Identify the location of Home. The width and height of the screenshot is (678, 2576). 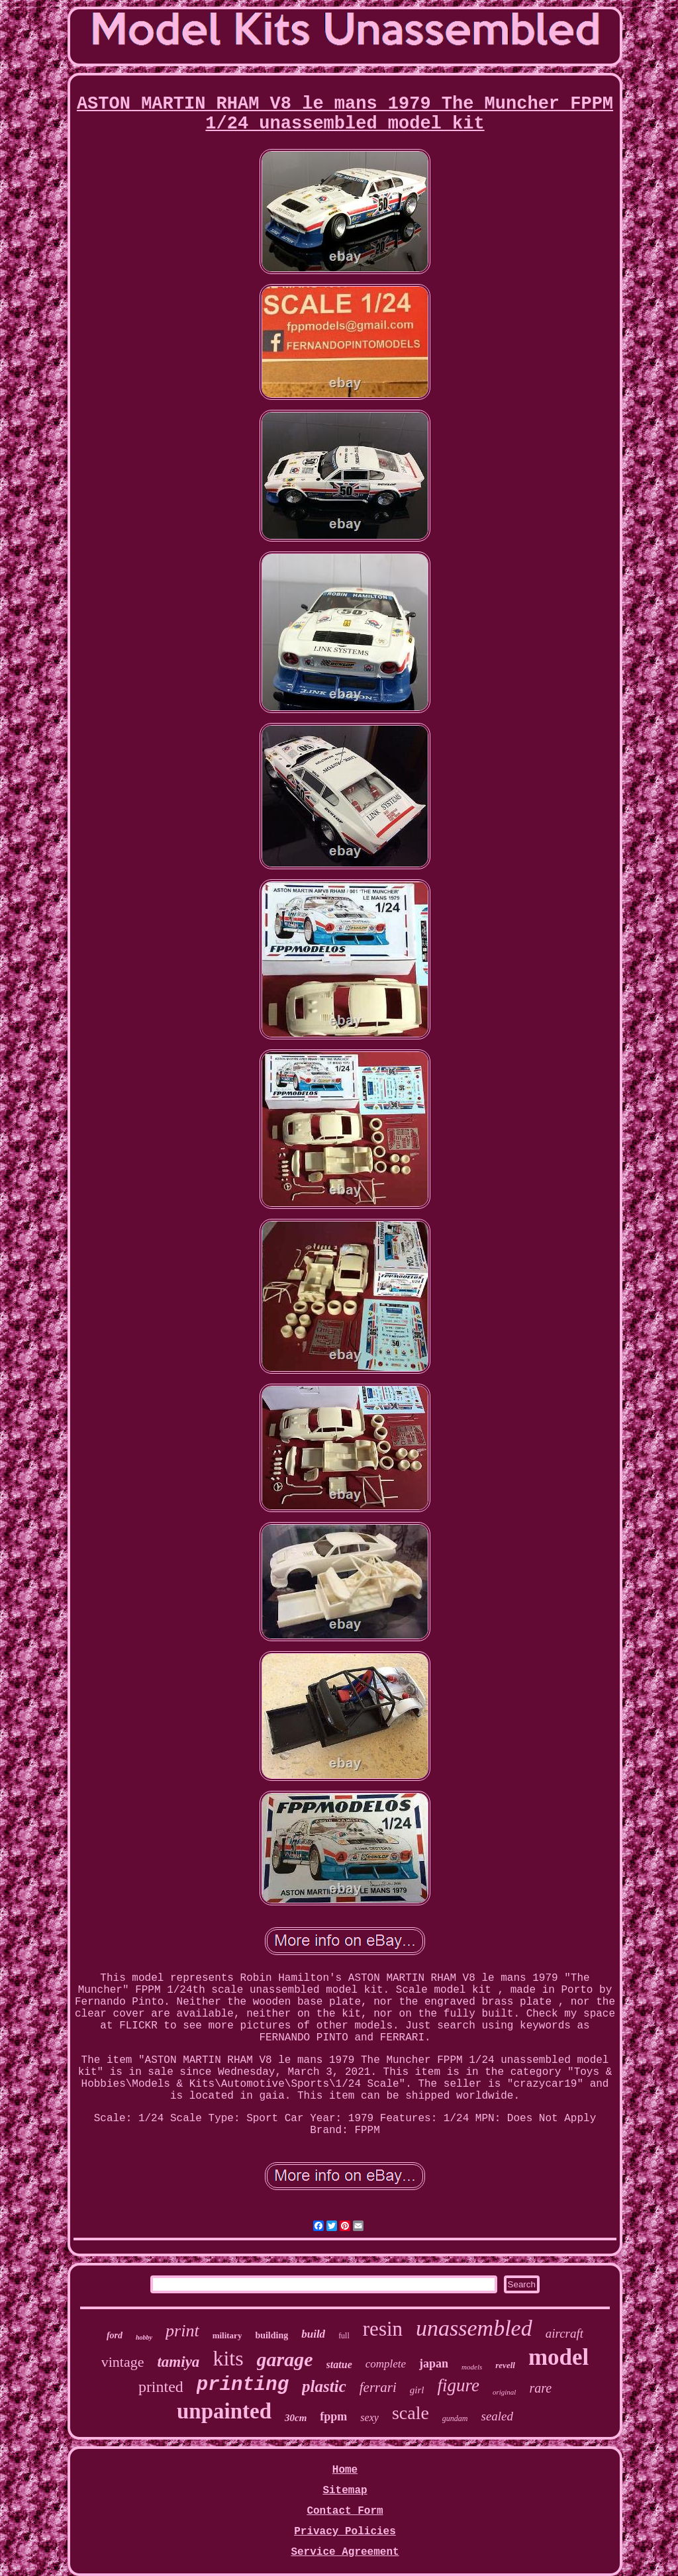
(345, 2470).